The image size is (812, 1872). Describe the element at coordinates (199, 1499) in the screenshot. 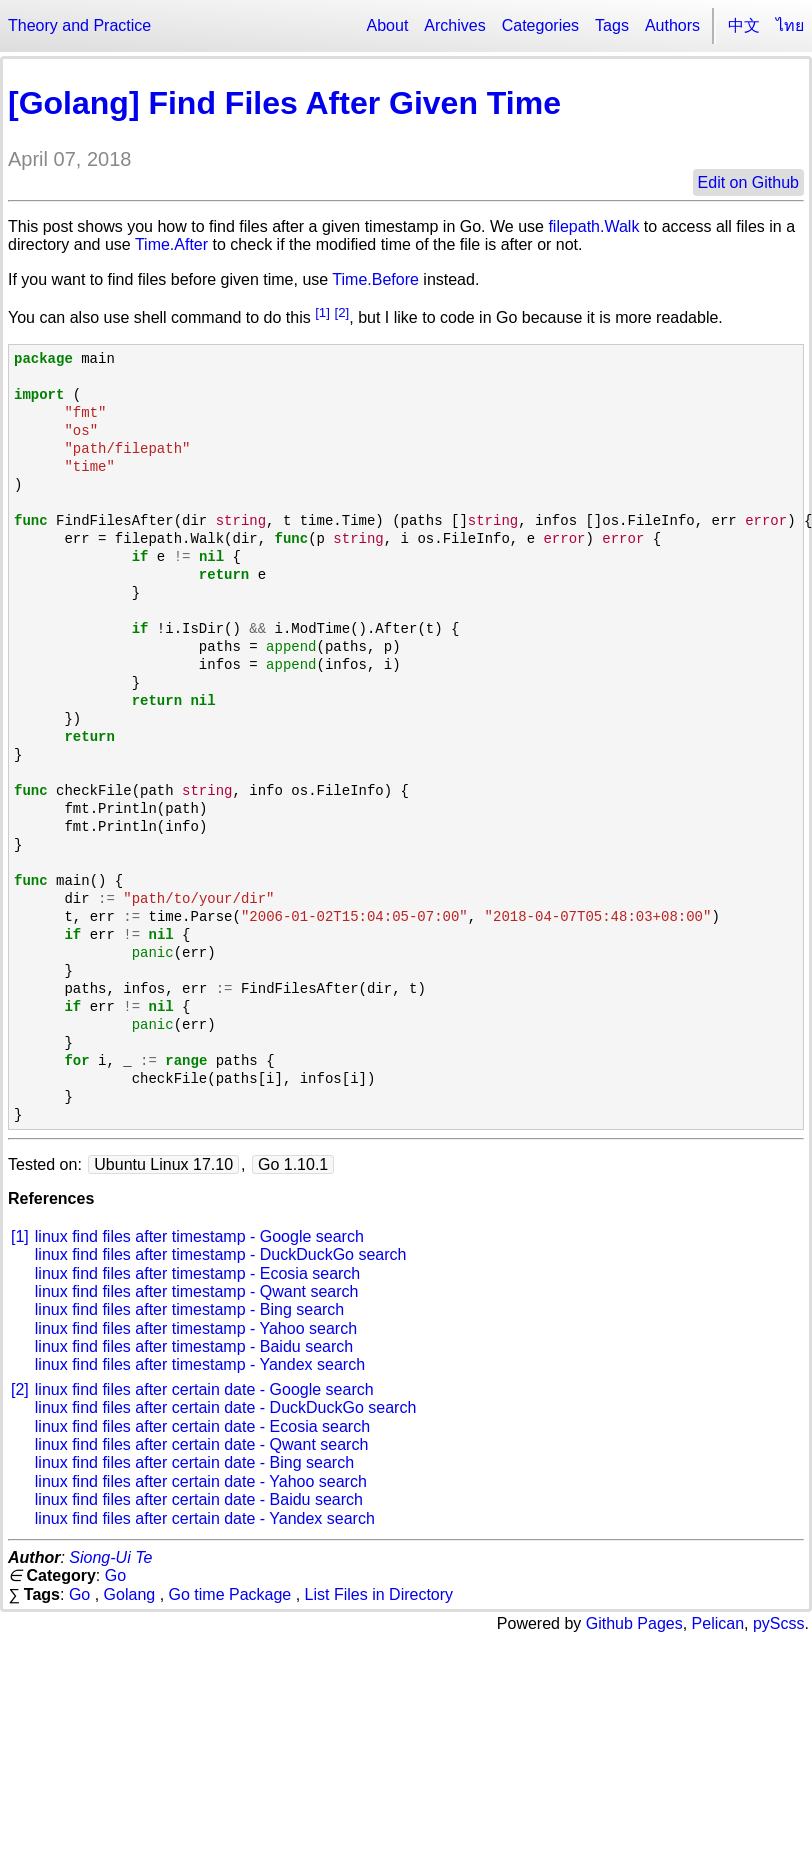

I see `linux find files after certain date - Baidu search` at that location.